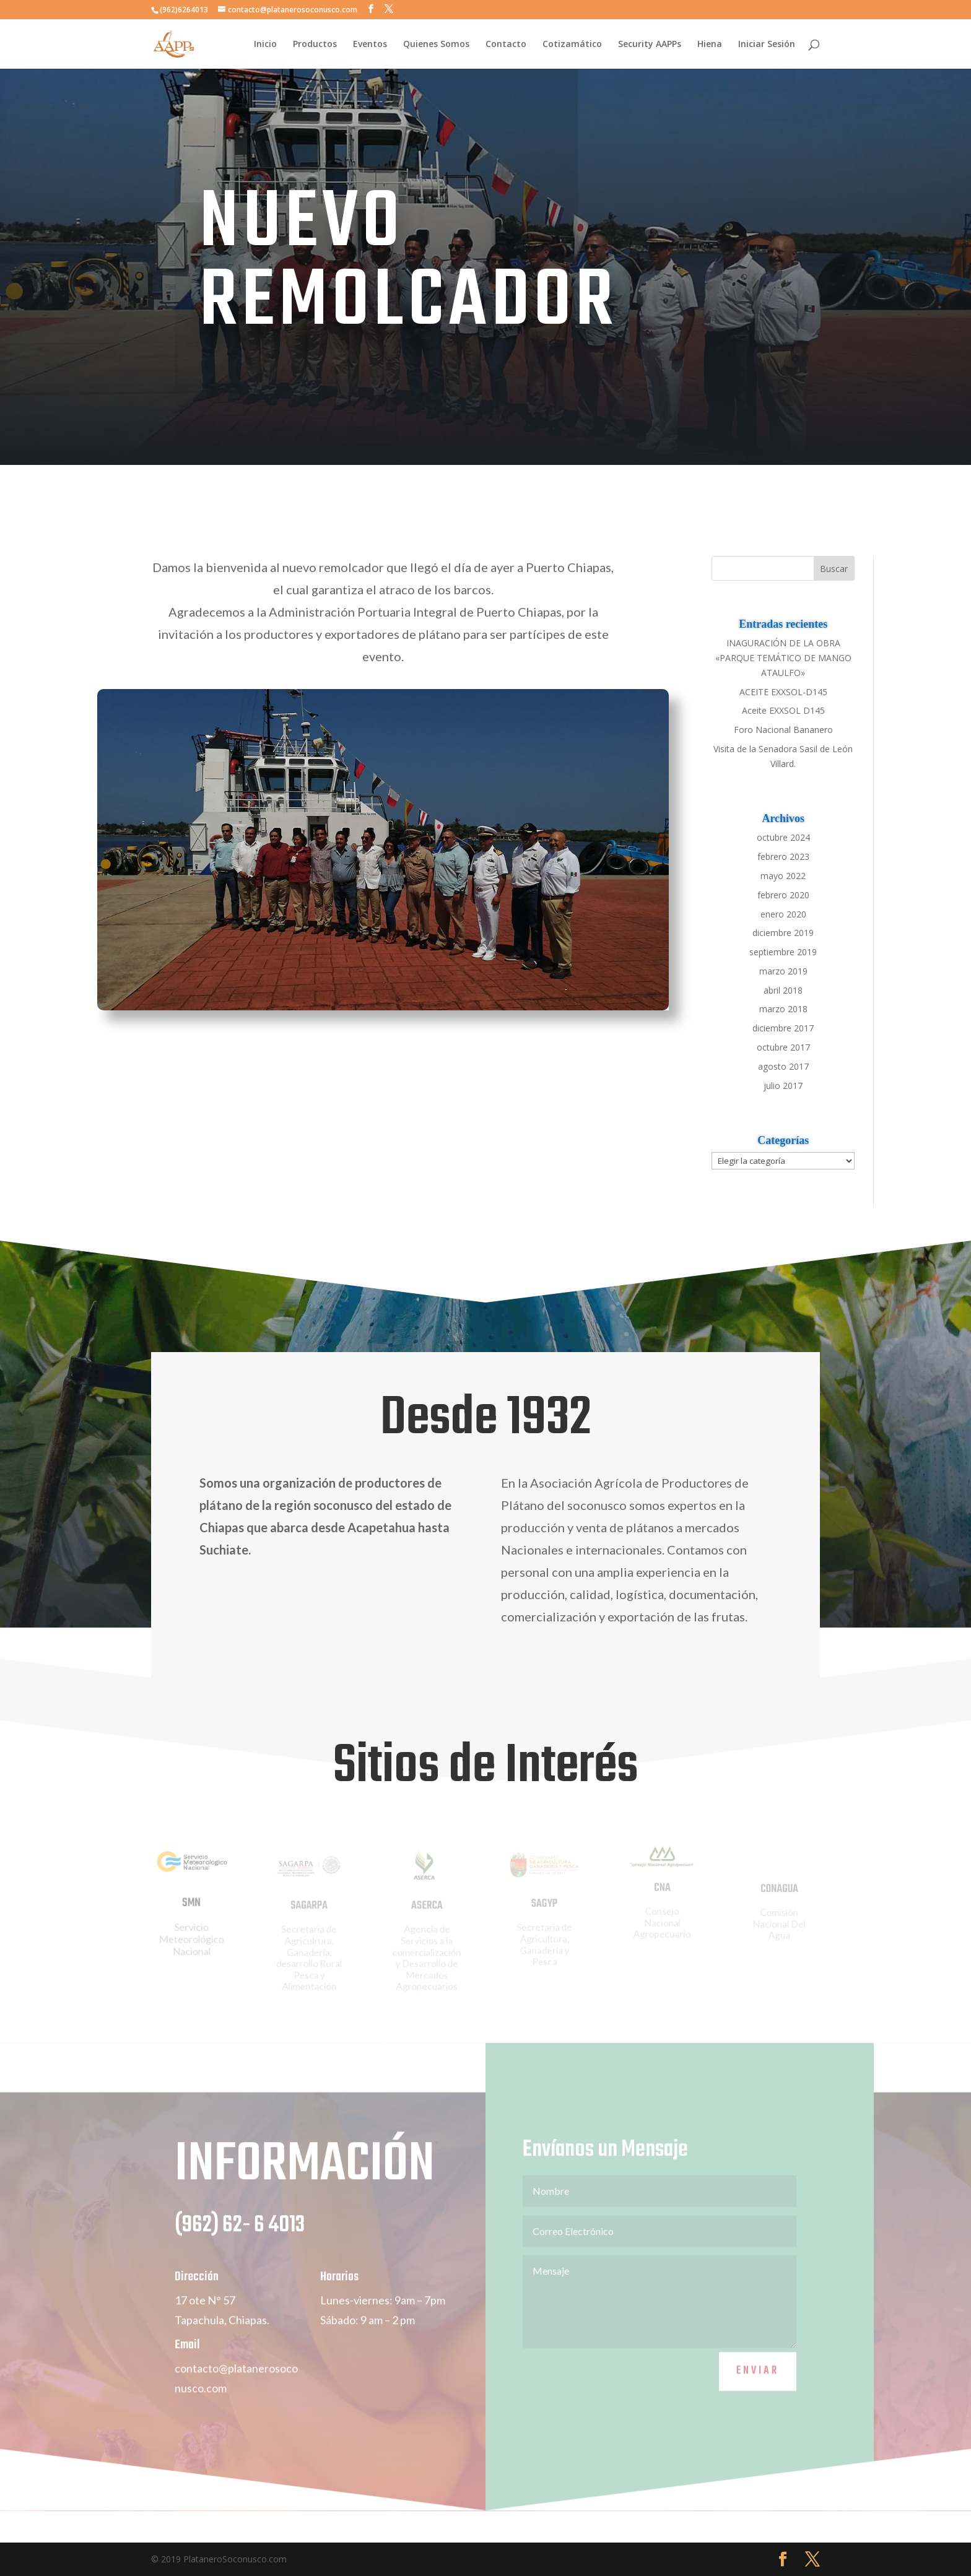 The width and height of the screenshot is (971, 2576). What do you see at coordinates (783, 1009) in the screenshot?
I see `marzo 2018` at bounding box center [783, 1009].